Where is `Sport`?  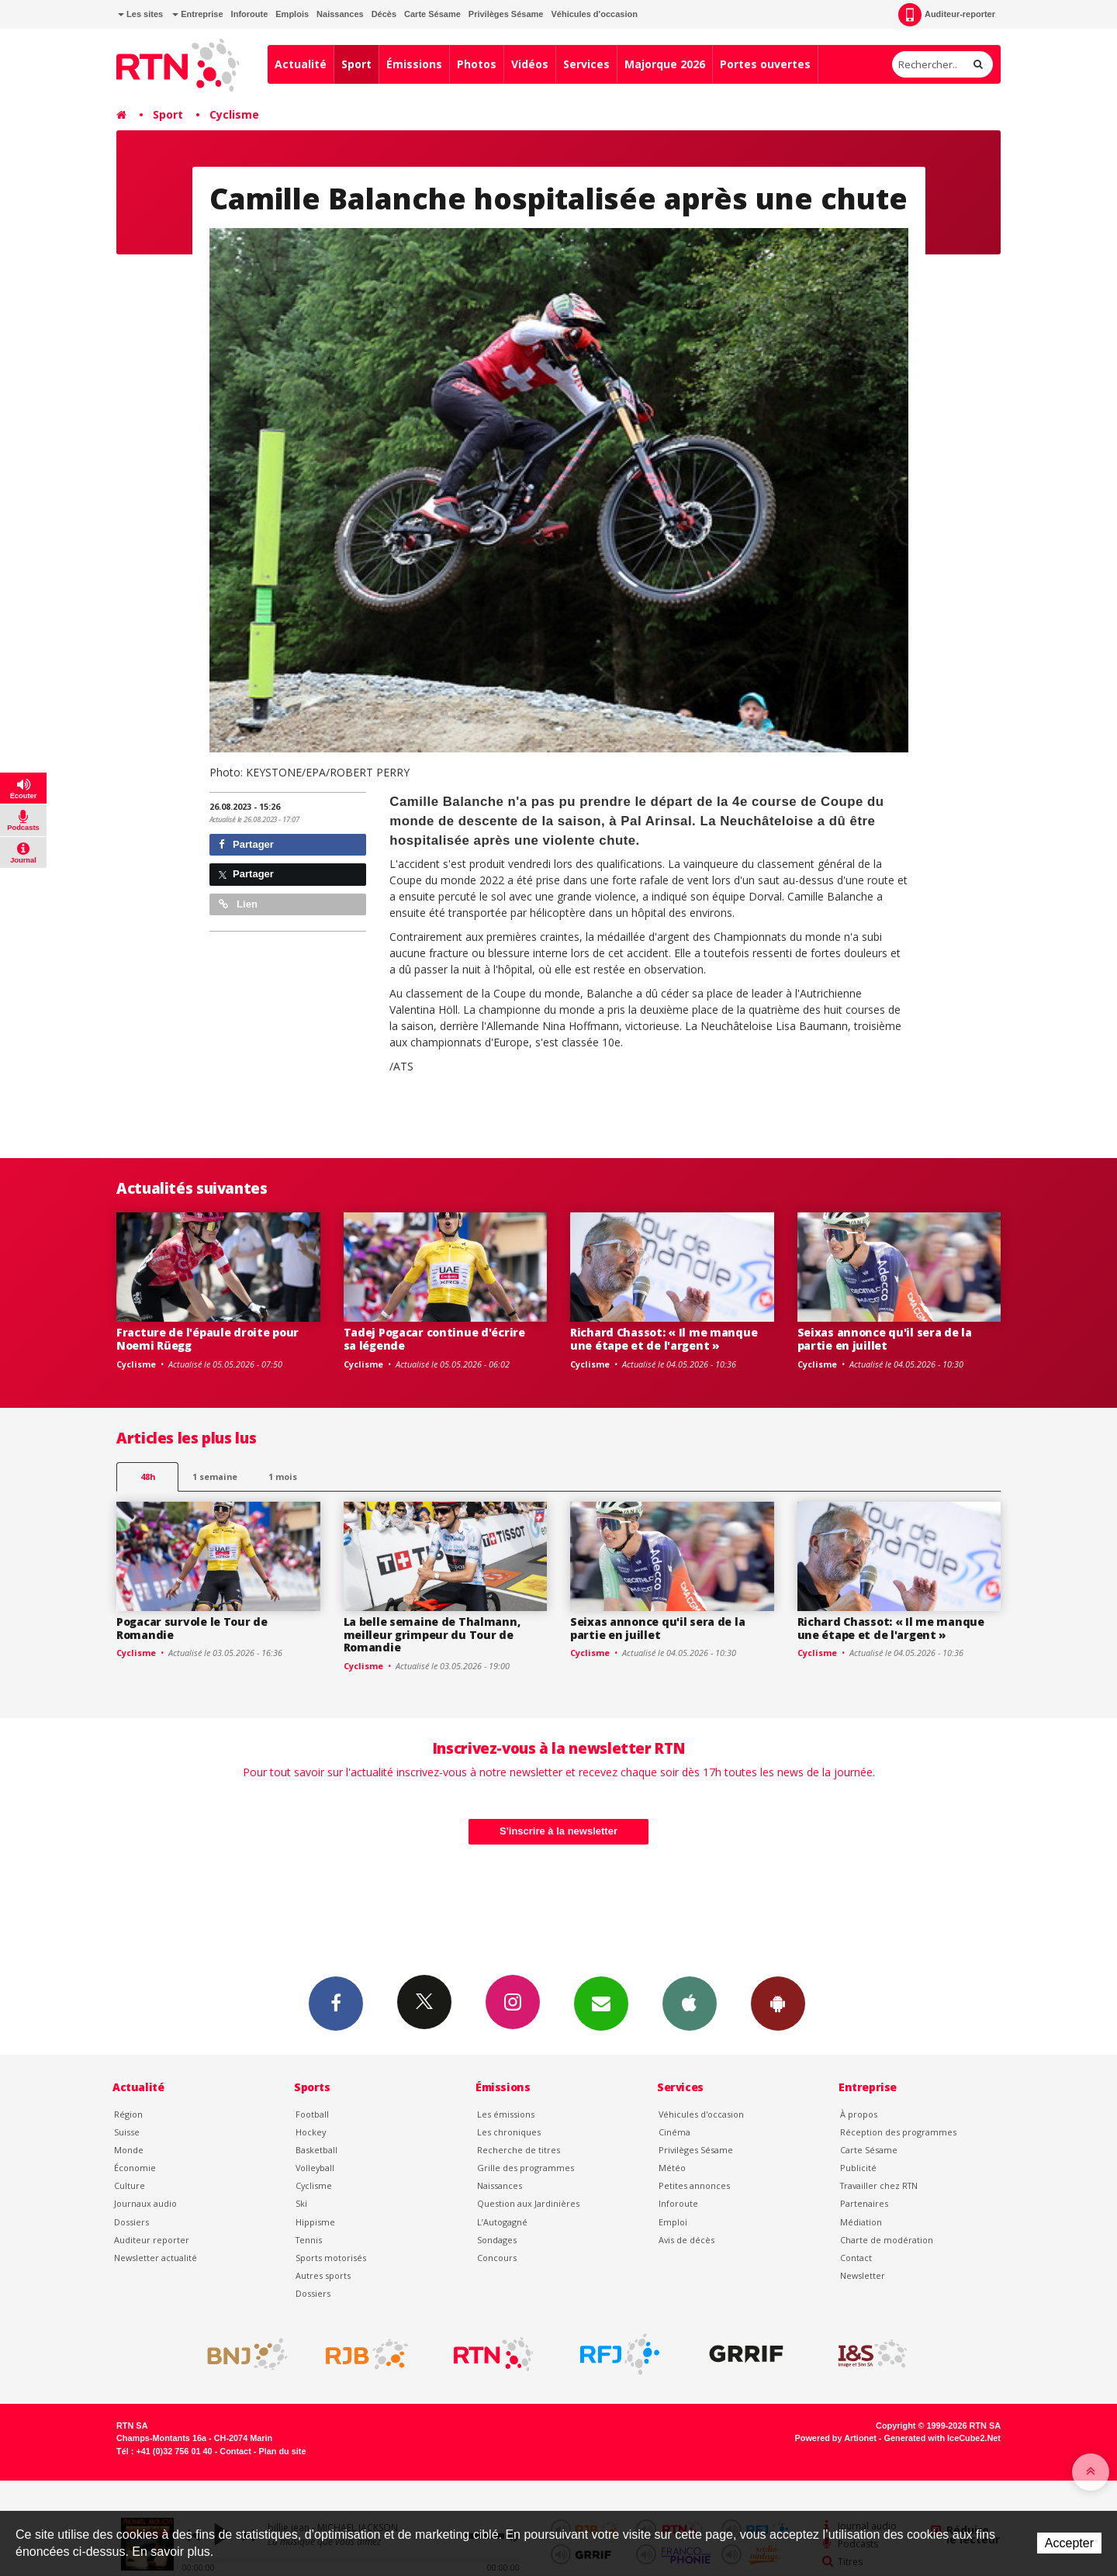 Sport is located at coordinates (356, 64).